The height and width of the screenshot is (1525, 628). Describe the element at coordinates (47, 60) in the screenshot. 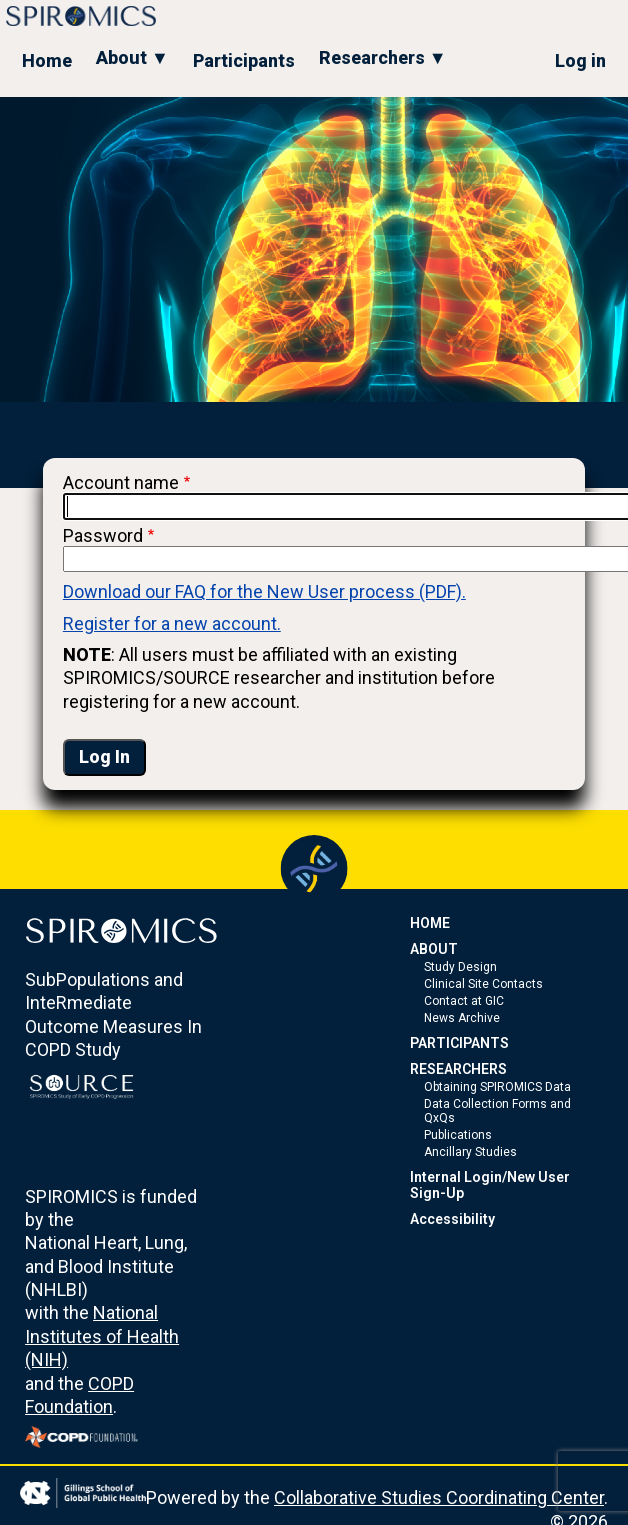

I see `Home` at that location.